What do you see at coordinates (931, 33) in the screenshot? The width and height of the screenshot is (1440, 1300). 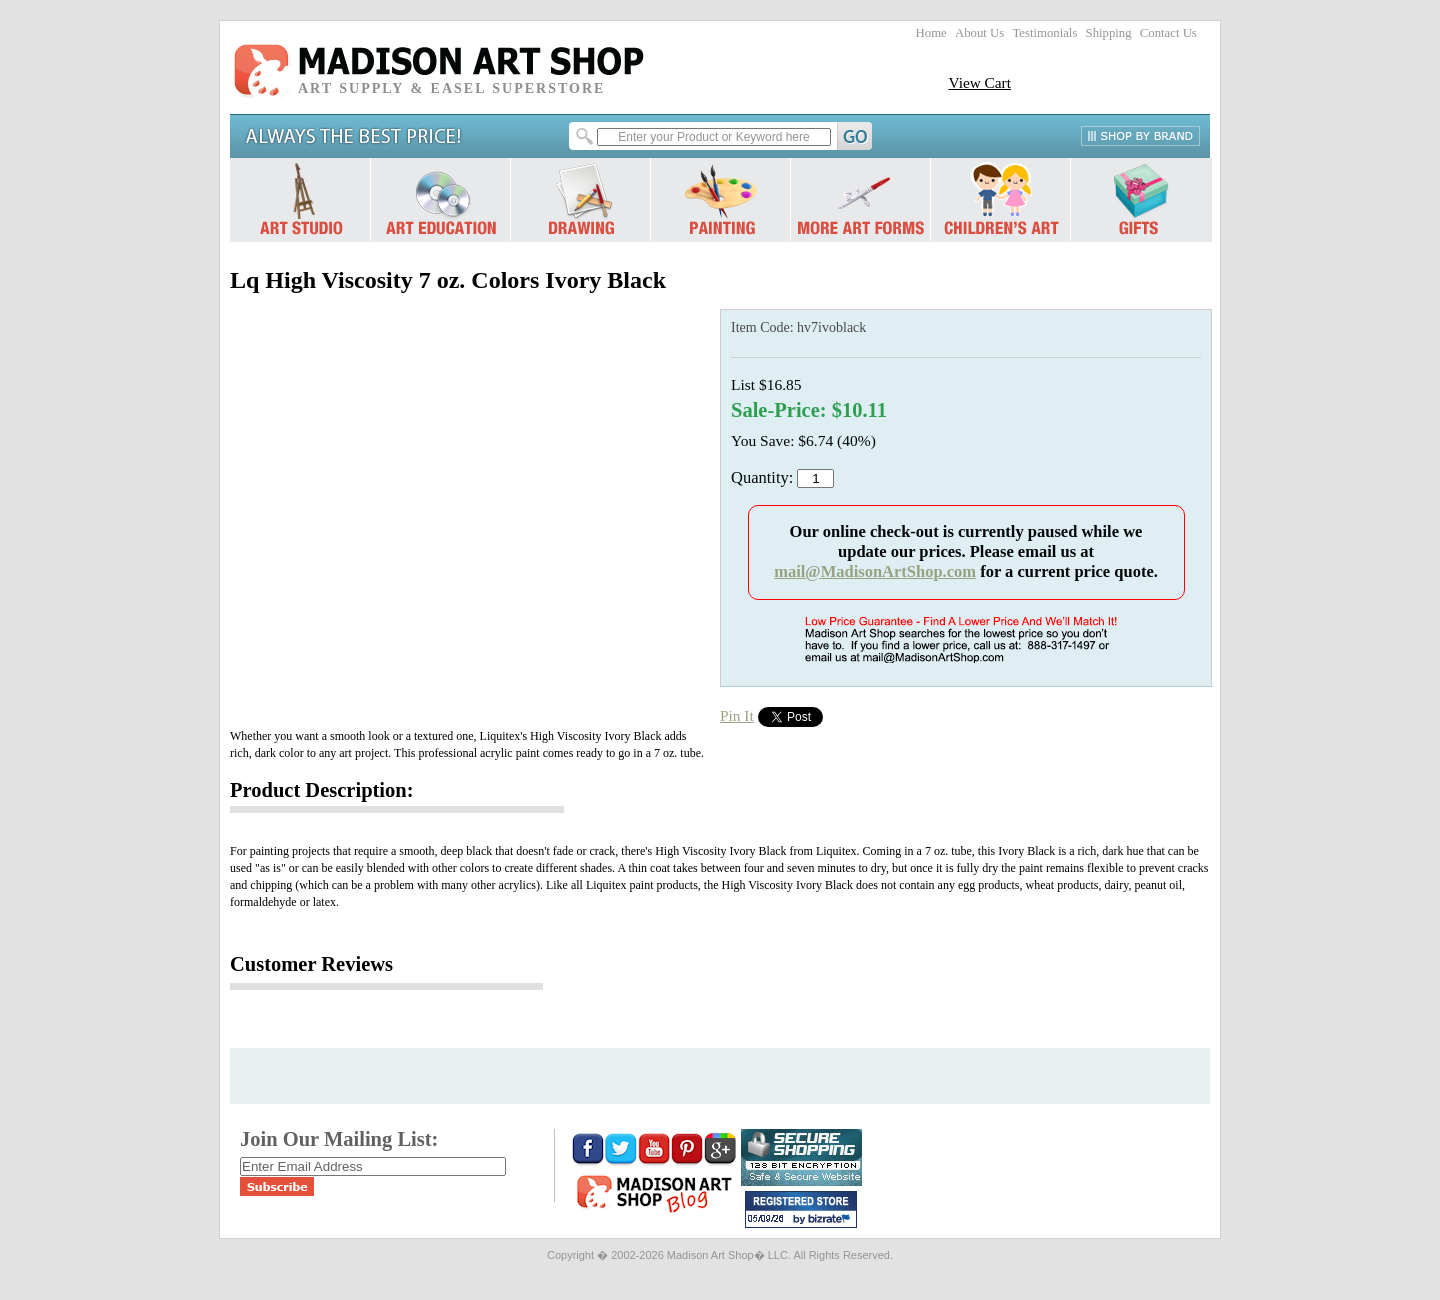 I see `Home` at bounding box center [931, 33].